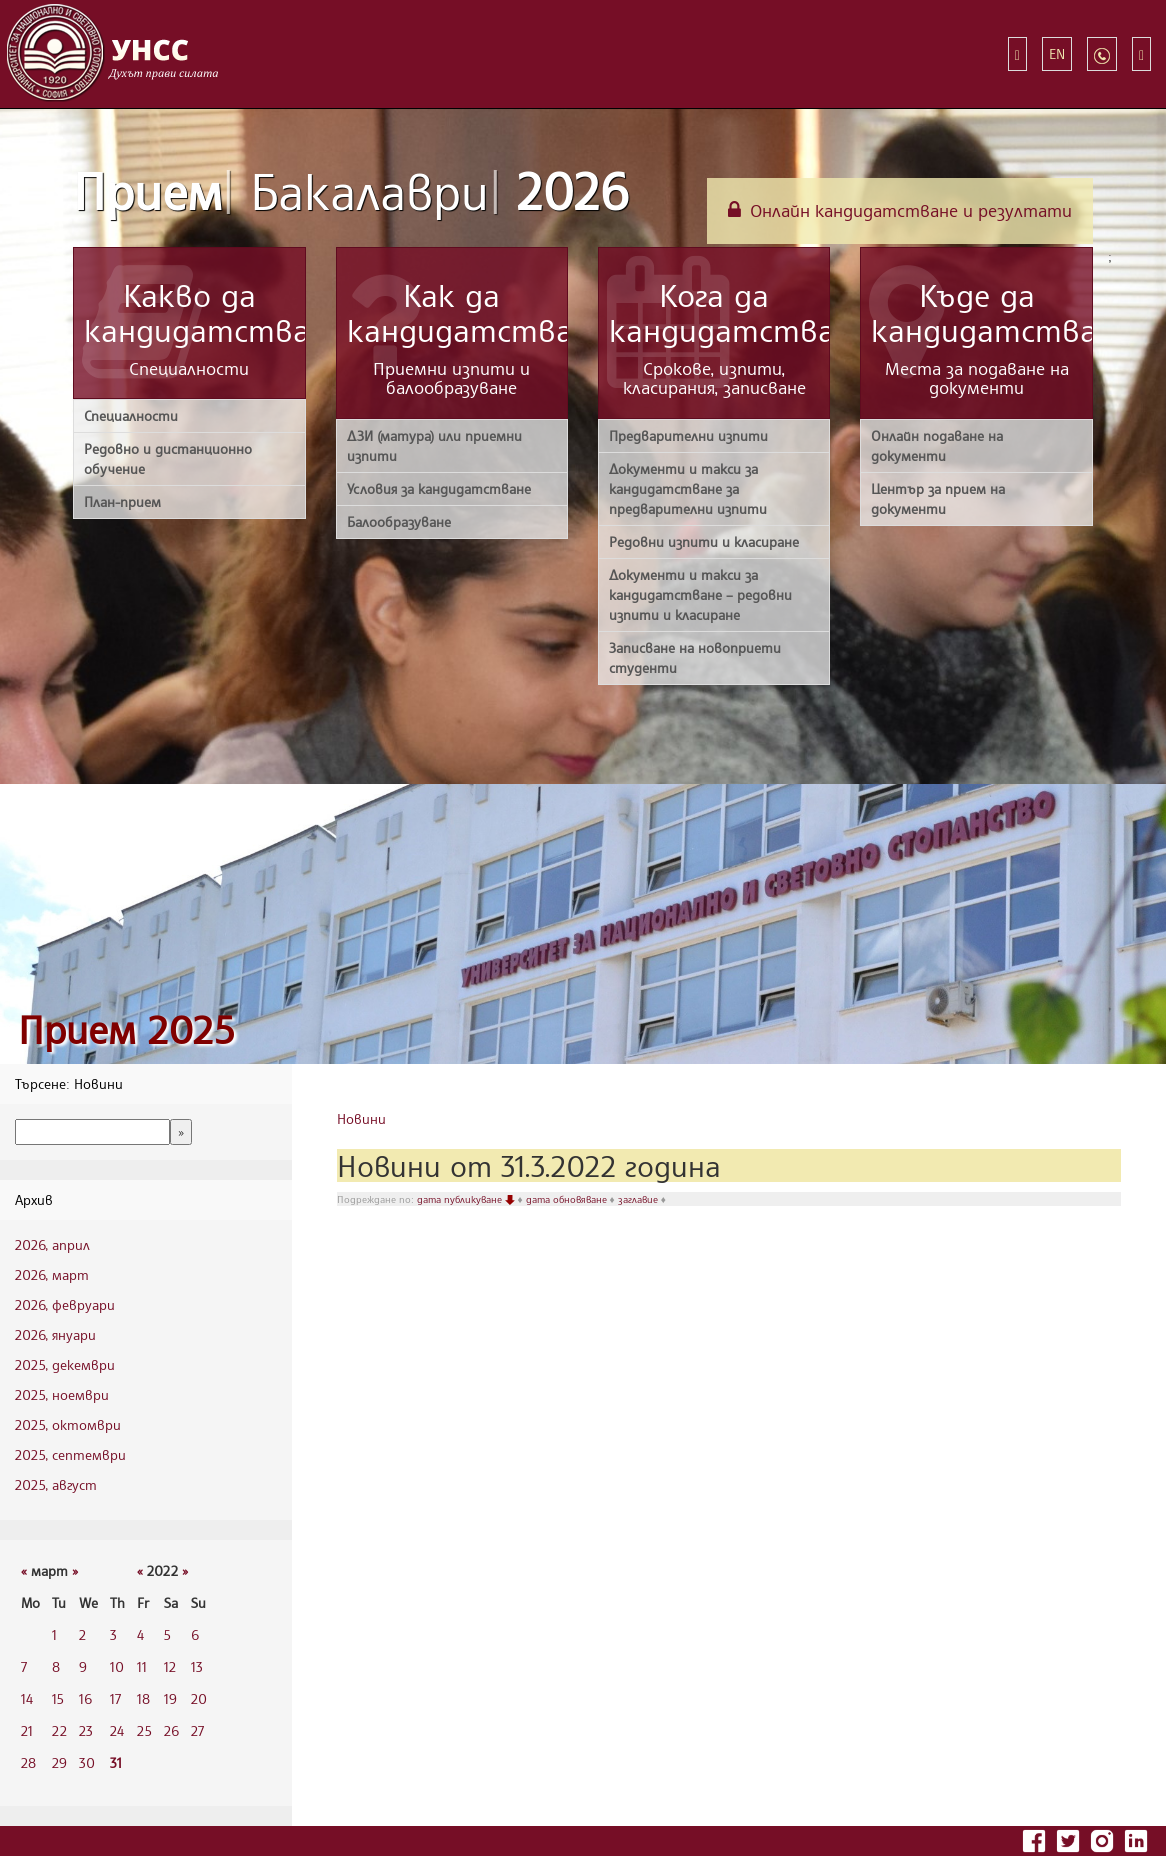  What do you see at coordinates (117, 1730) in the screenshot?
I see `24 [24 3 2022 г.]` at bounding box center [117, 1730].